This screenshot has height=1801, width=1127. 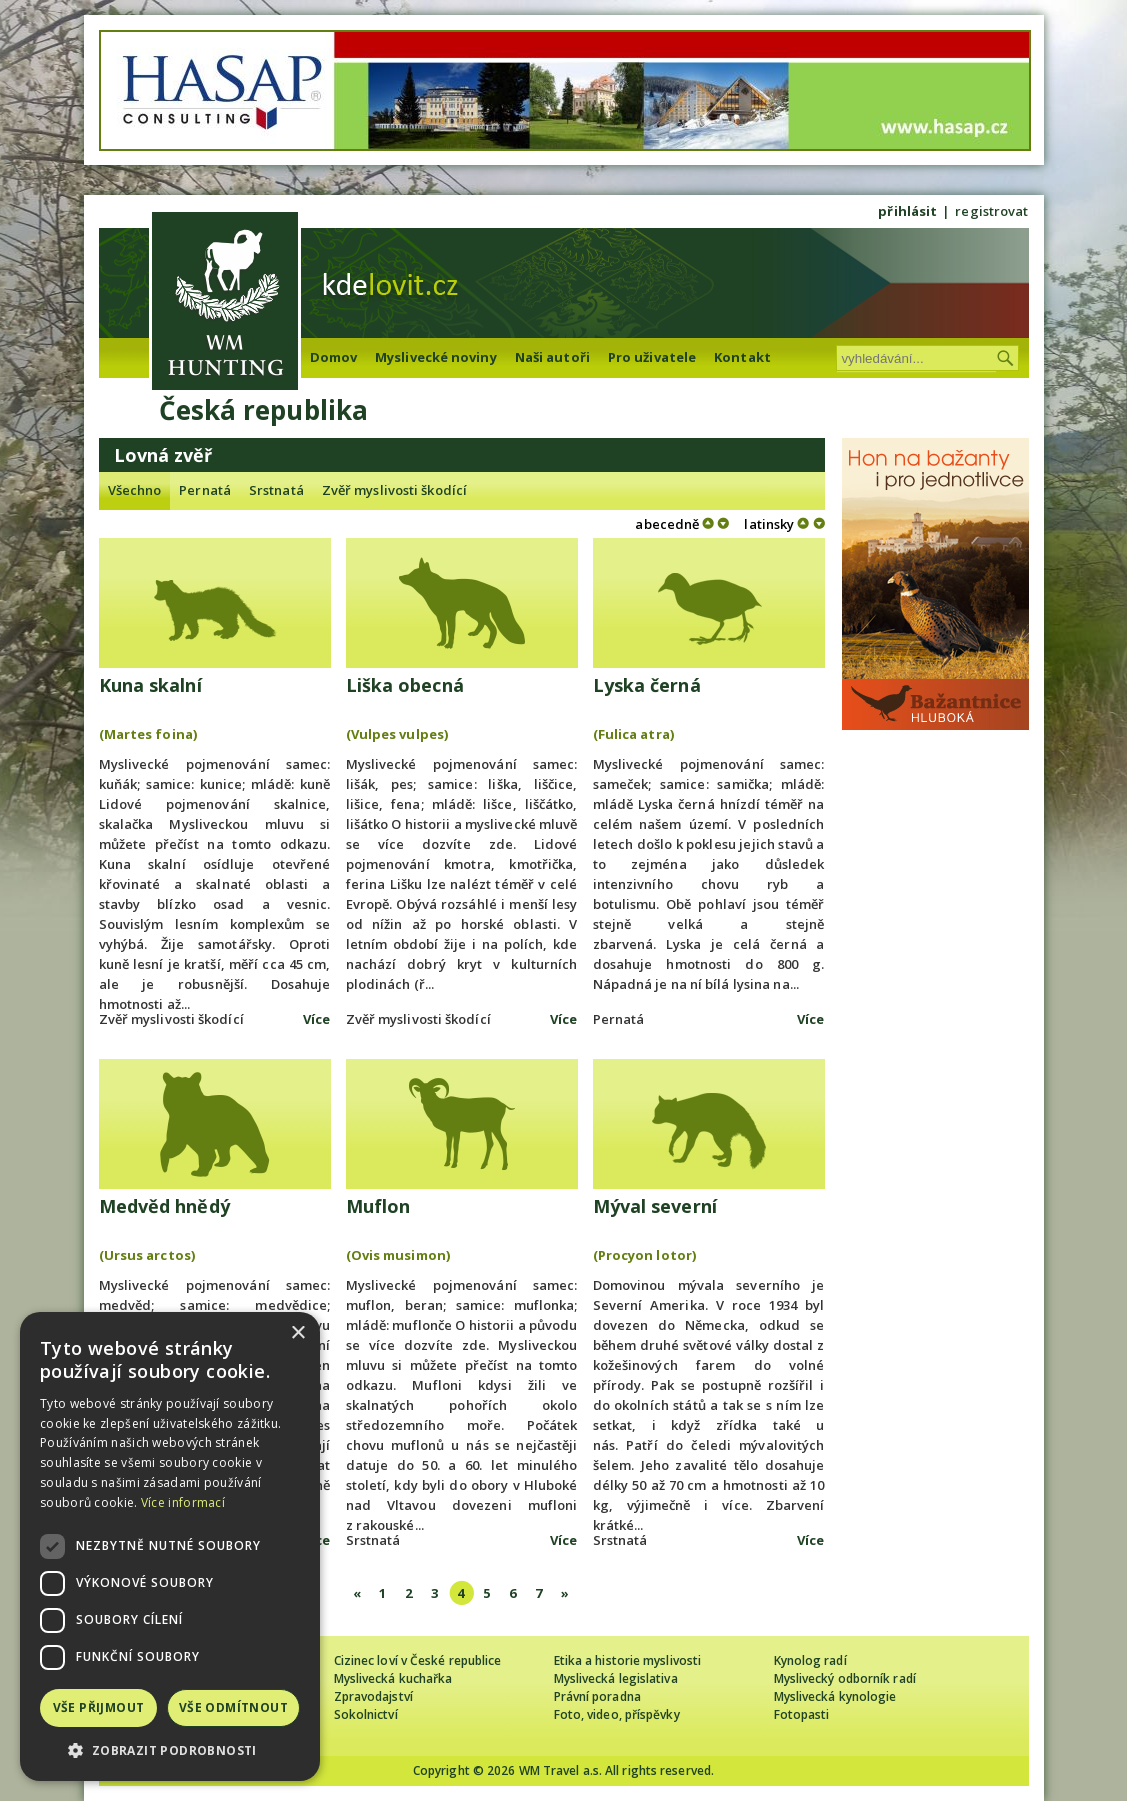 I want to click on [button], so click(x=170, y=1750).